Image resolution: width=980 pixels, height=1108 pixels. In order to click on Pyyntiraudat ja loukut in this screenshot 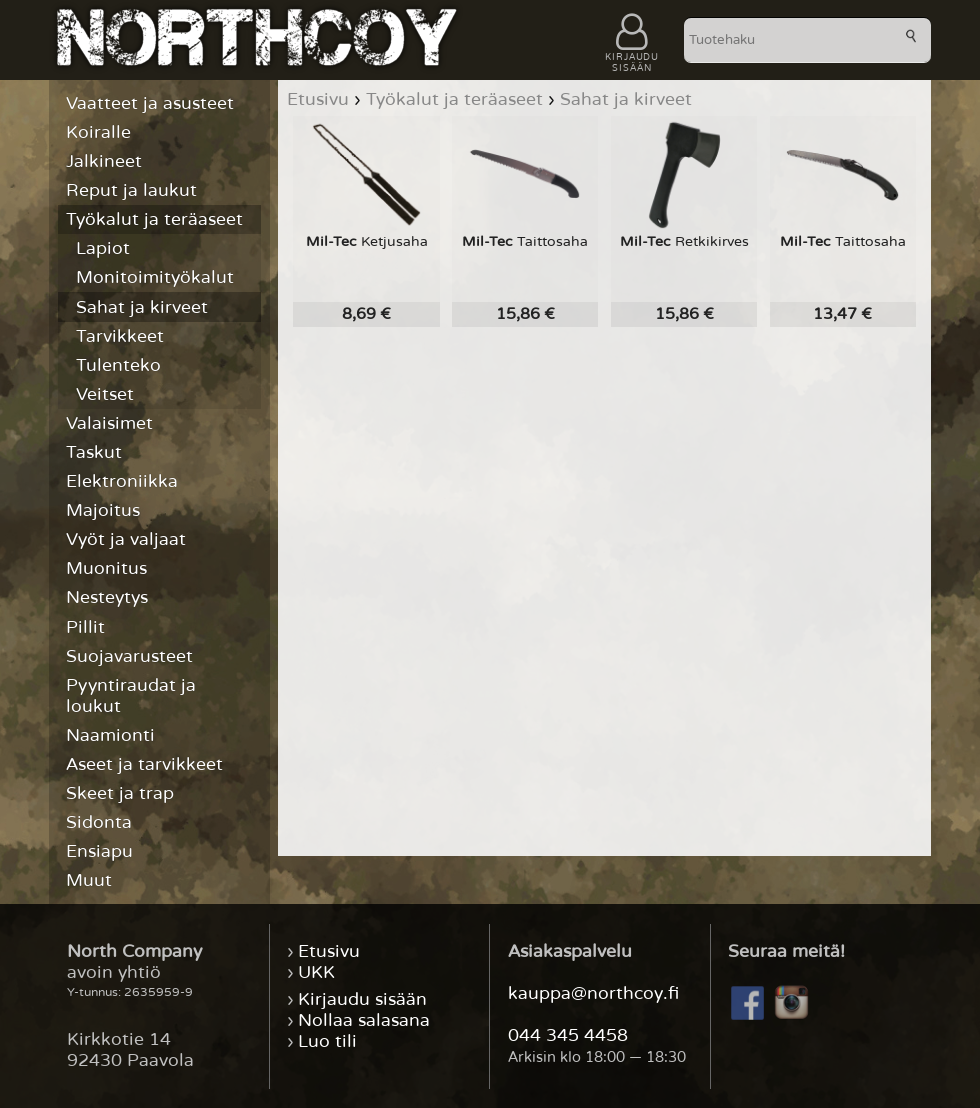, I will do `click(131, 696)`.